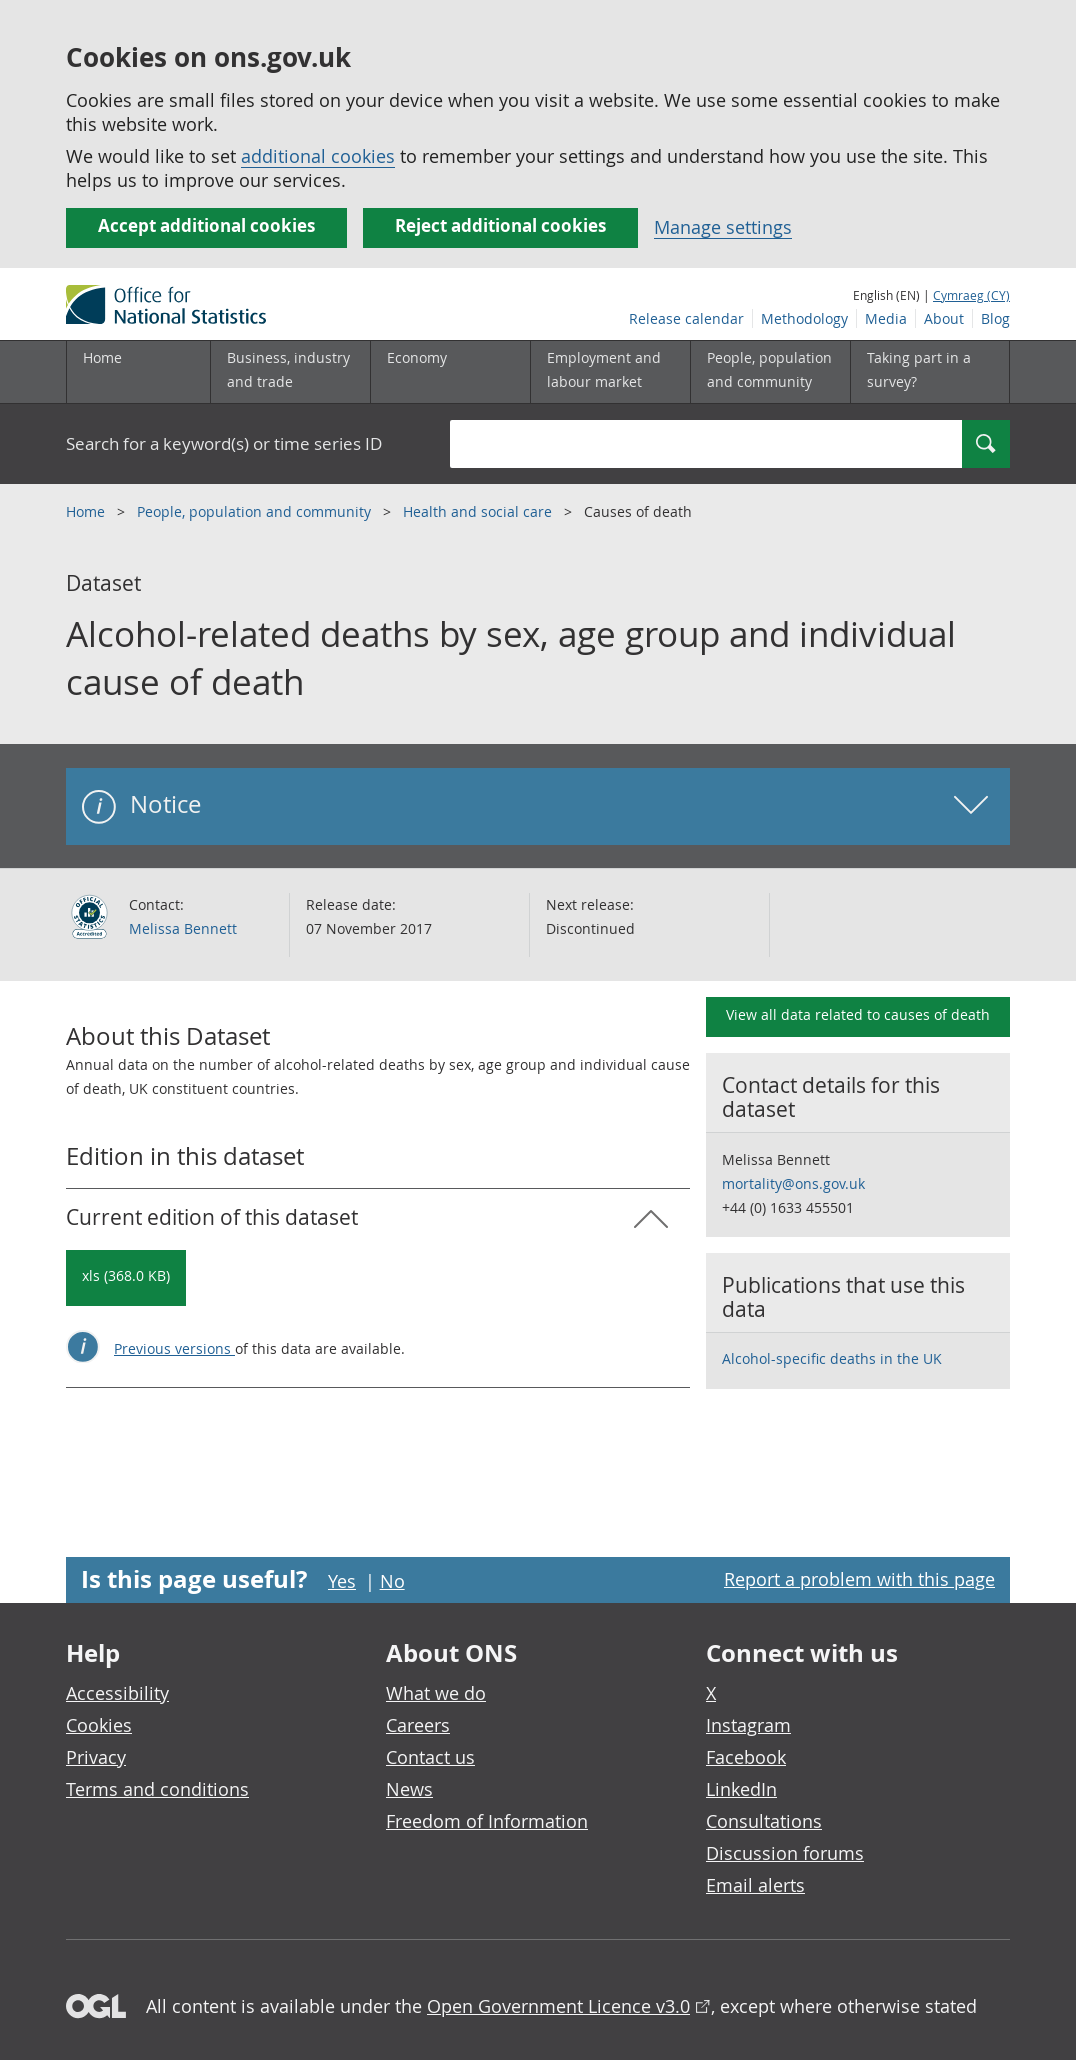 The image size is (1076, 2060). I want to click on Accessibility, so click(117, 1693).